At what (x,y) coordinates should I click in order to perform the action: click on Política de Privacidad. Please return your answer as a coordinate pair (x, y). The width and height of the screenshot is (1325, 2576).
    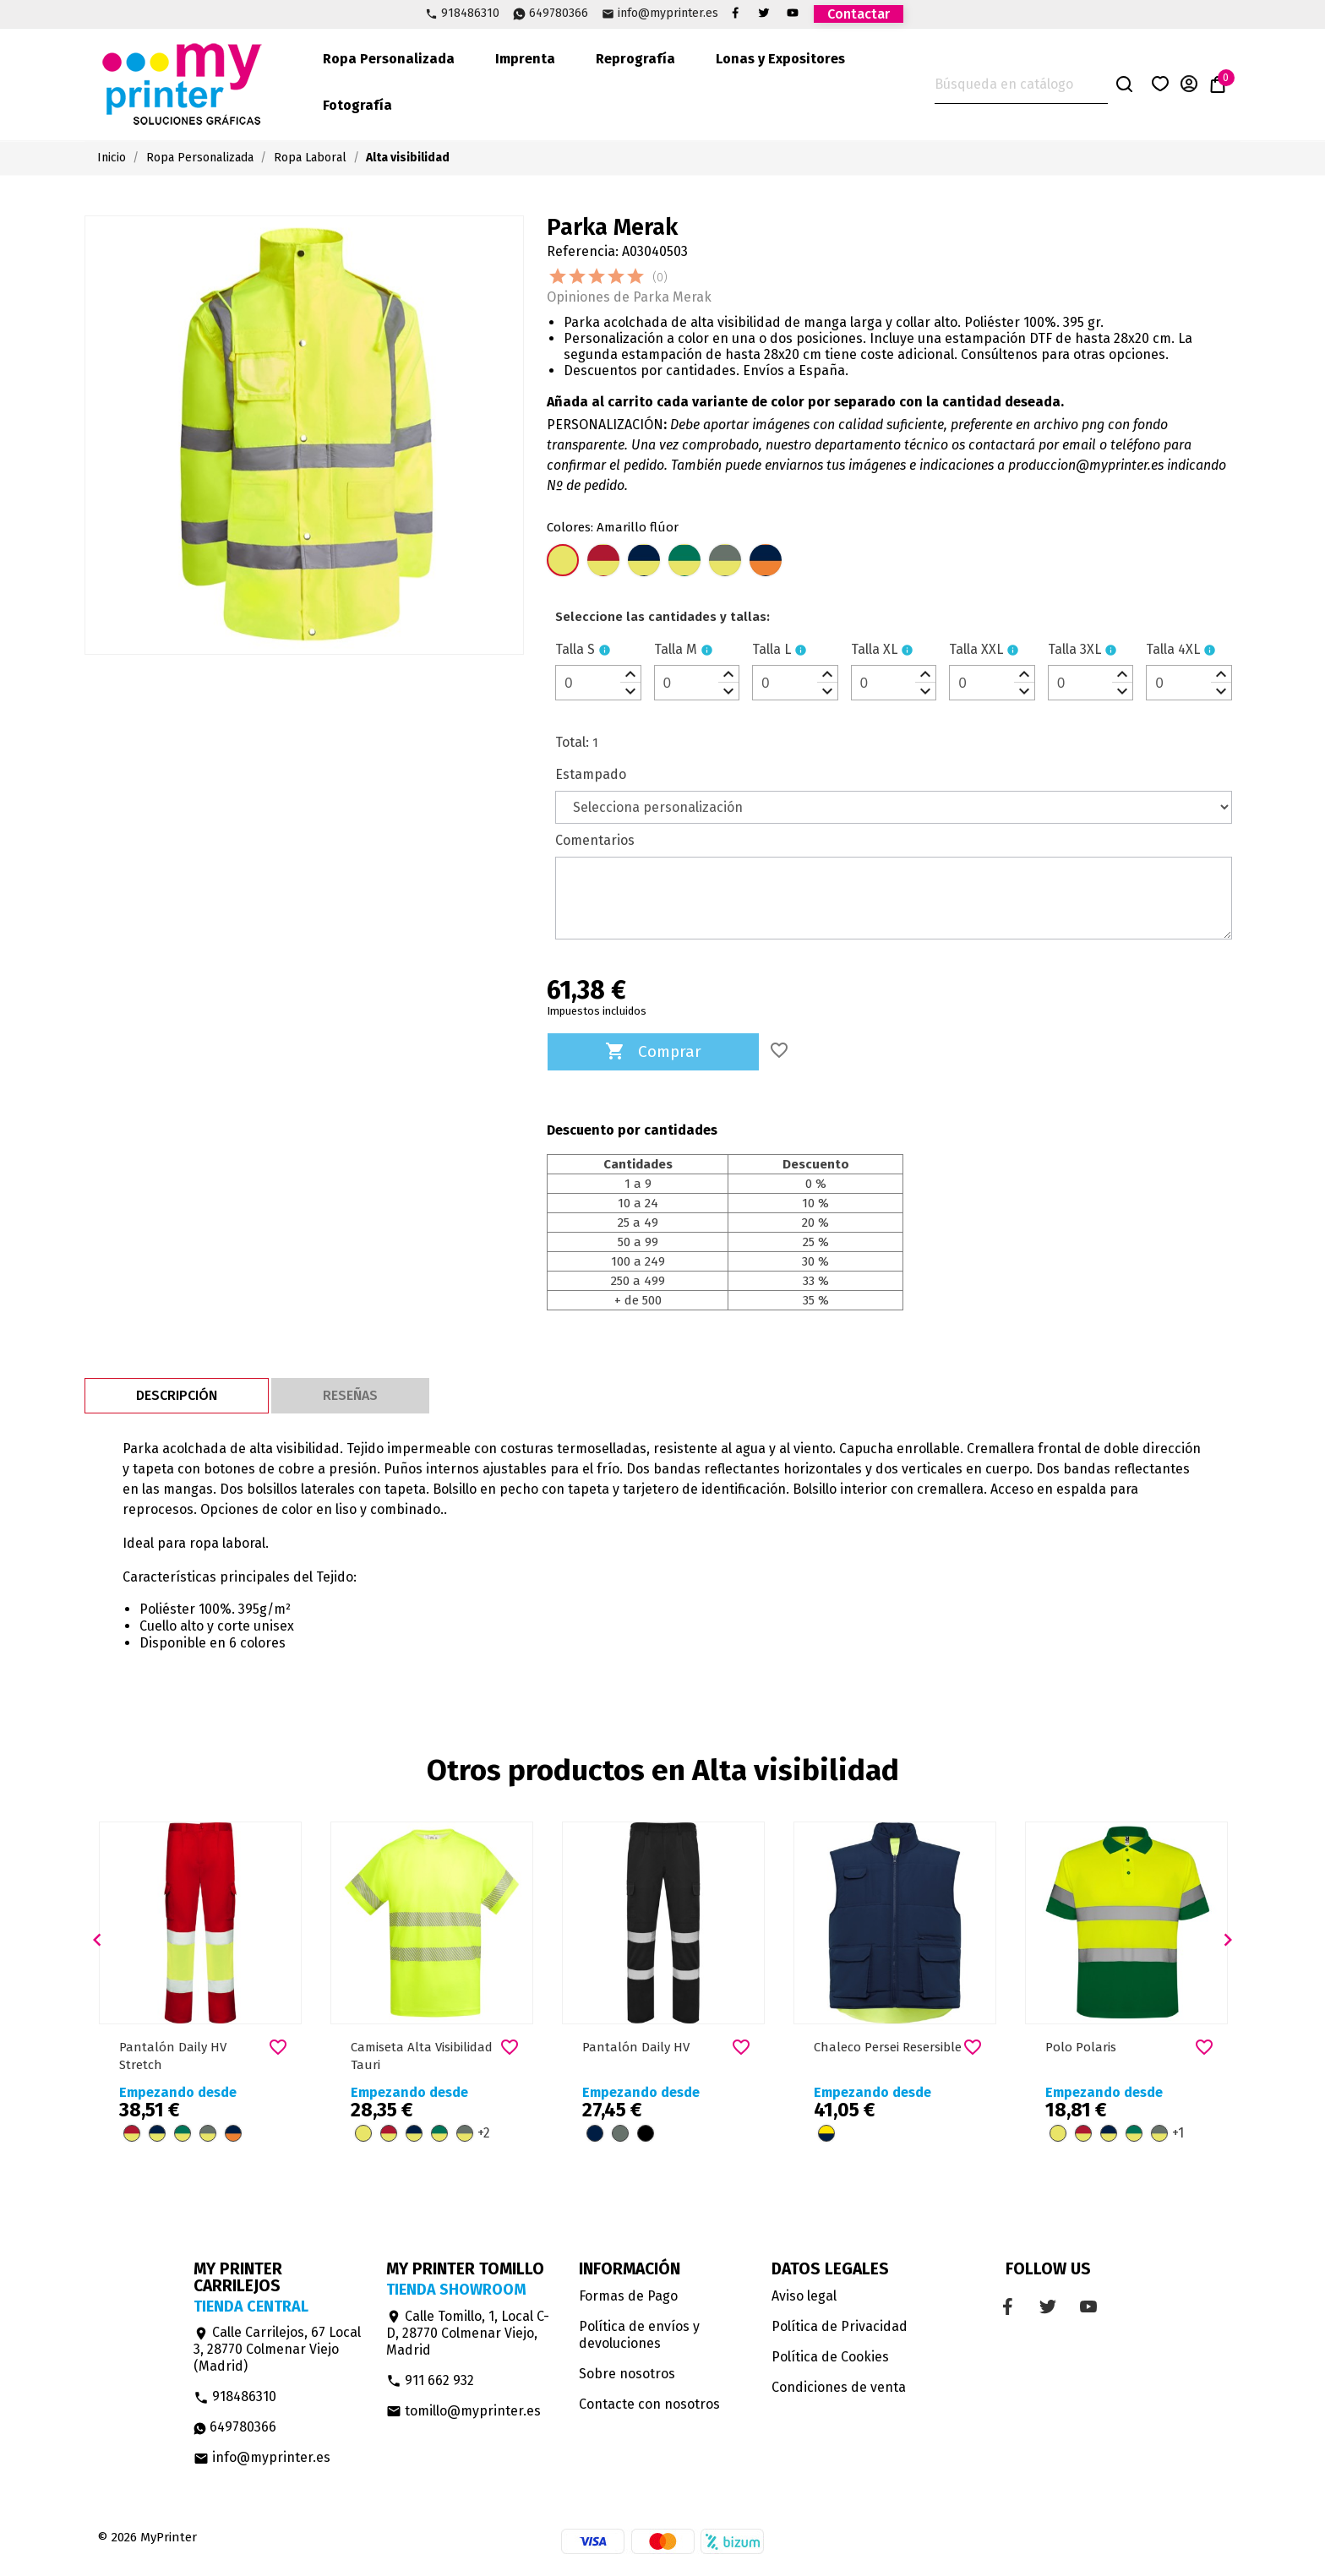
    Looking at the image, I should click on (840, 2326).